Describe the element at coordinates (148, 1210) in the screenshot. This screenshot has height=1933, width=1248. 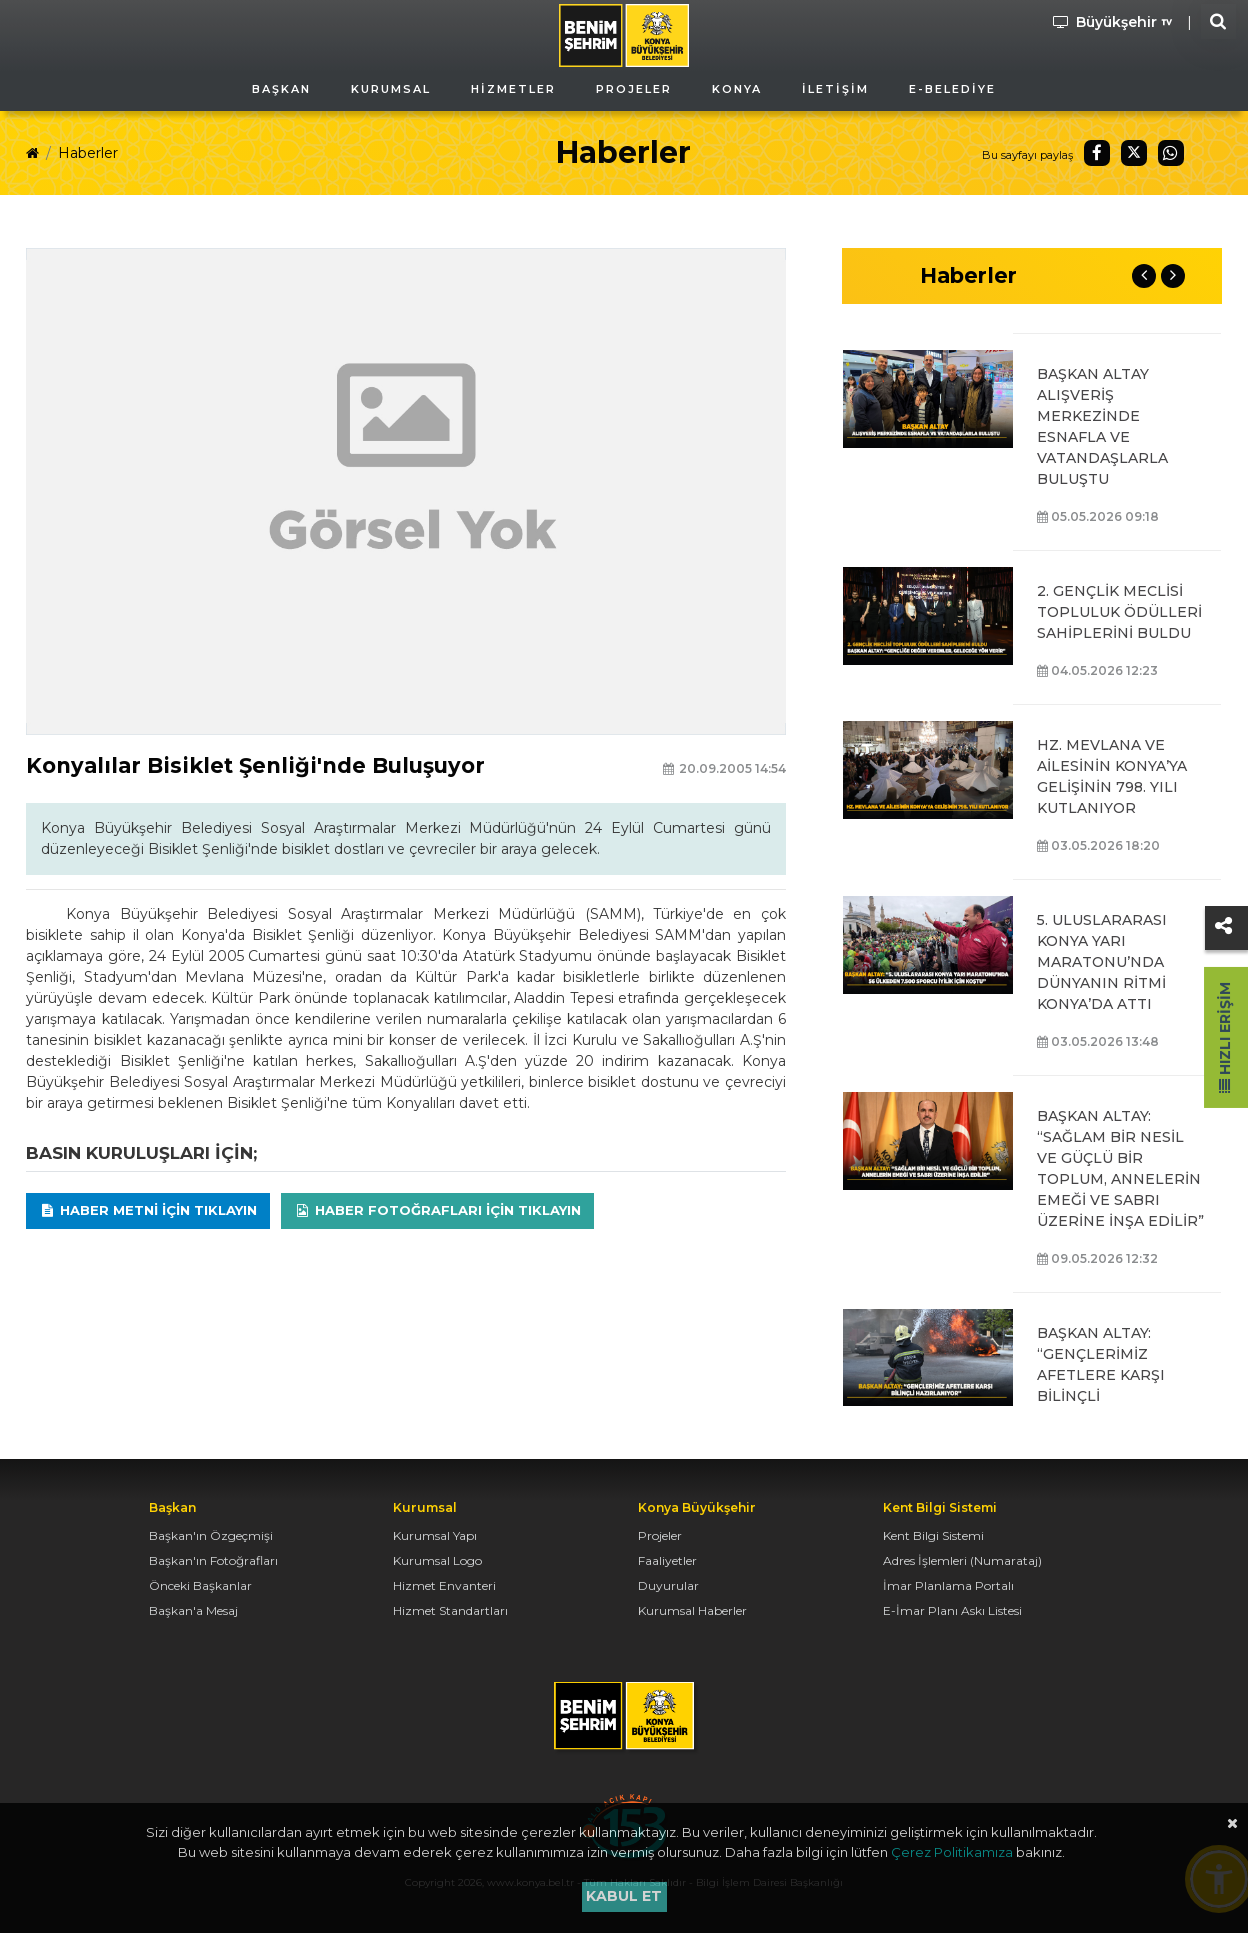
I see `Haber Metni için tıklayın` at that location.